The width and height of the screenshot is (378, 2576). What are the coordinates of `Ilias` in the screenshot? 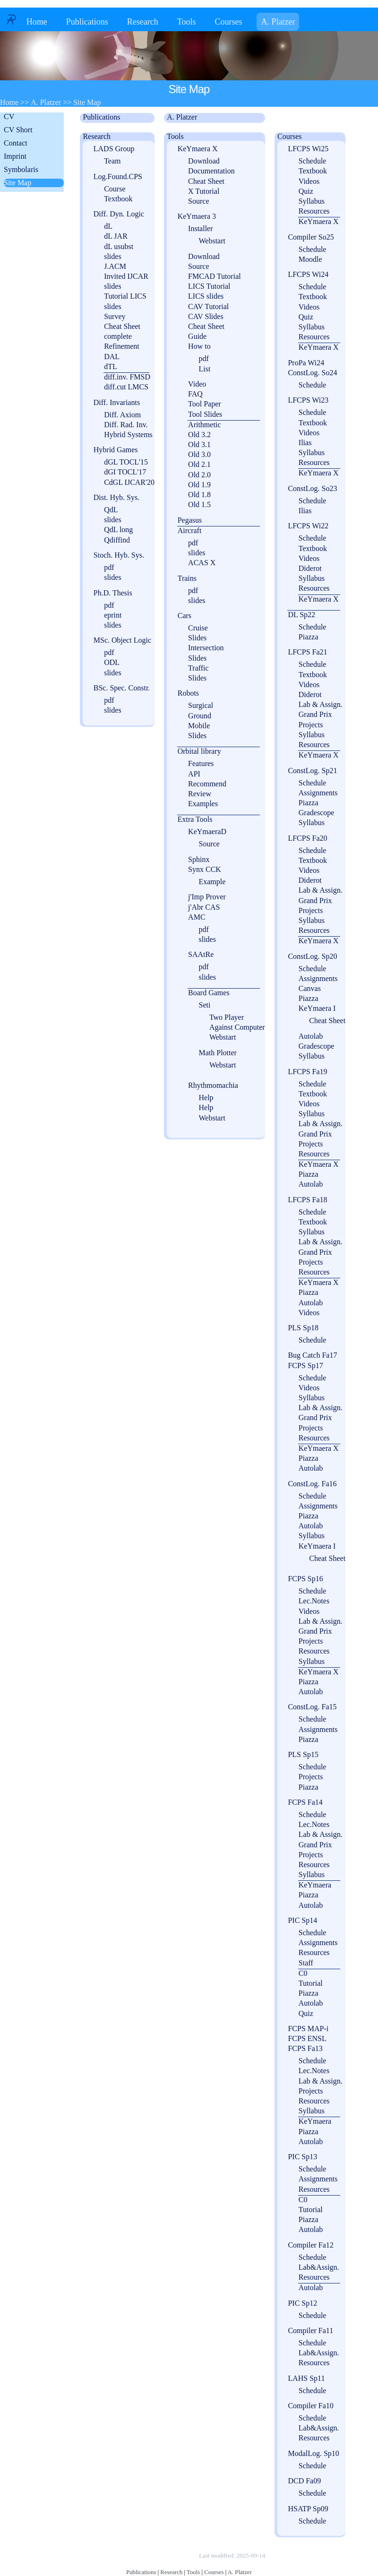 It's located at (305, 443).